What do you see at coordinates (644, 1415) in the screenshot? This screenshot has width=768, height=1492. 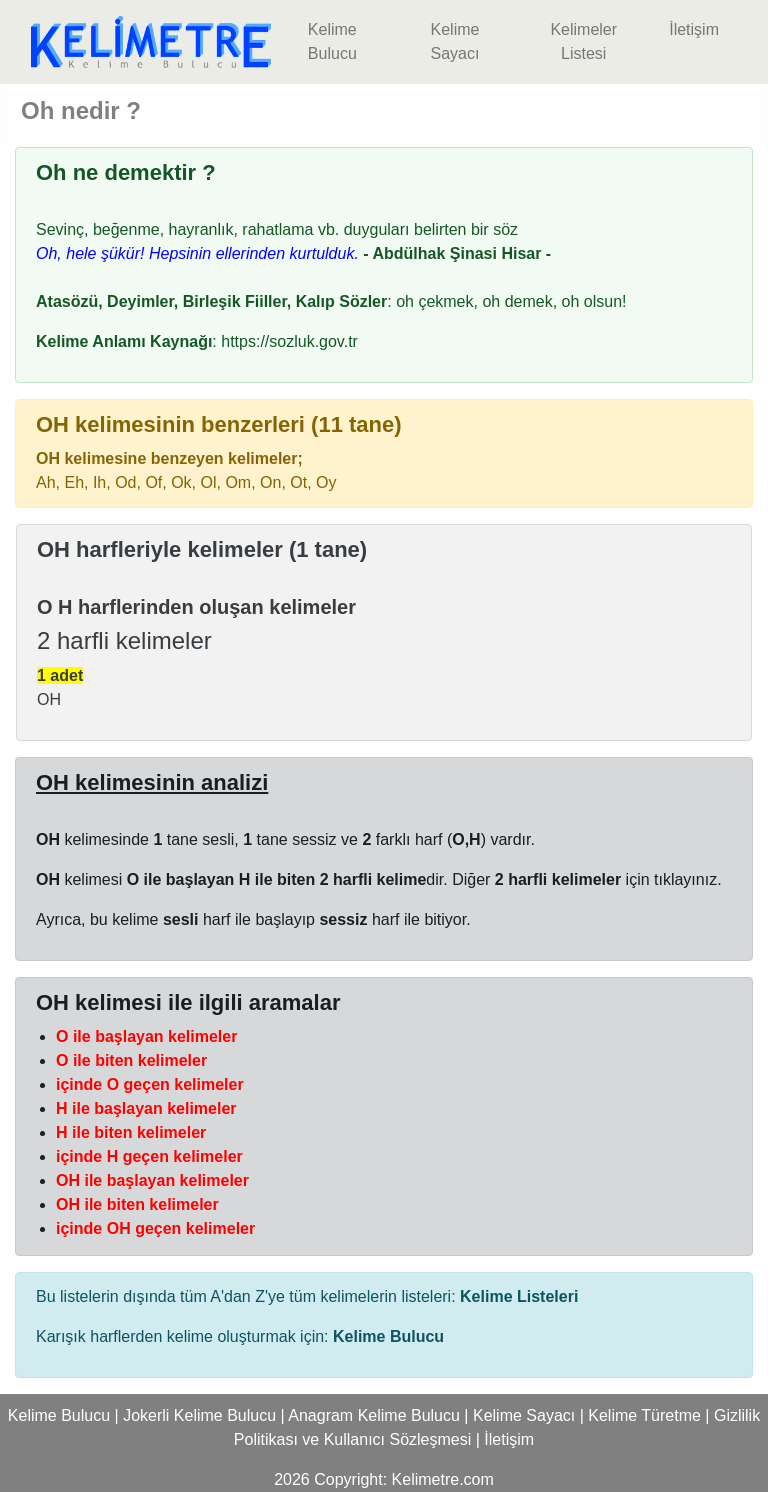 I see `Kelime Türetme` at bounding box center [644, 1415].